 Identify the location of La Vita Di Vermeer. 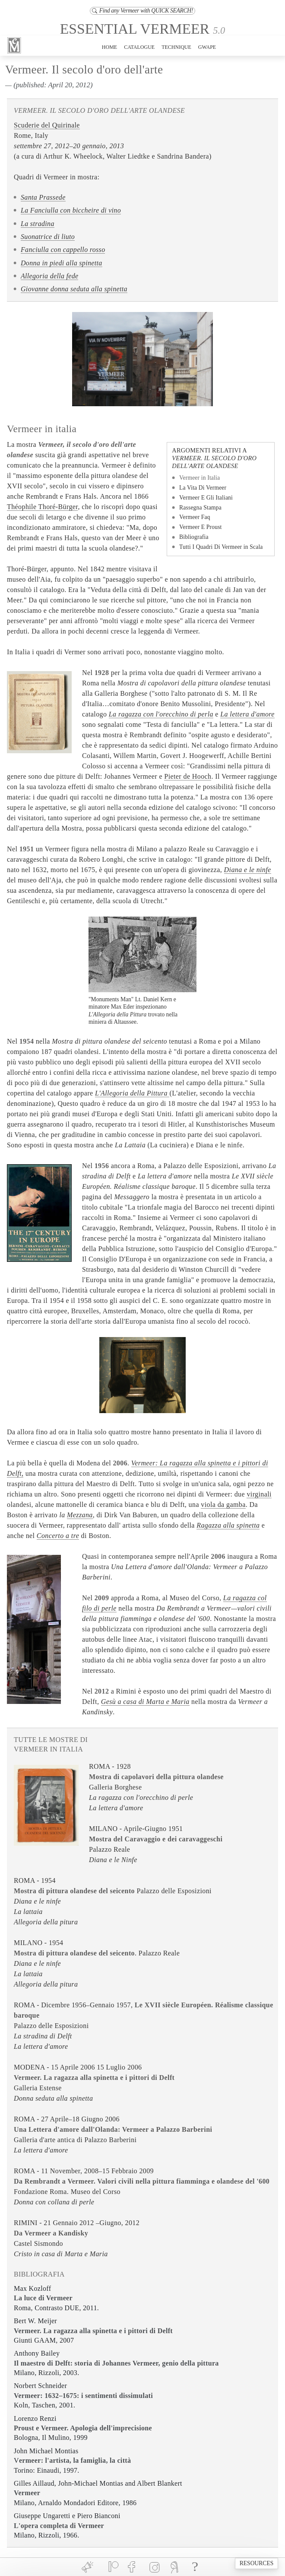
(202, 487).